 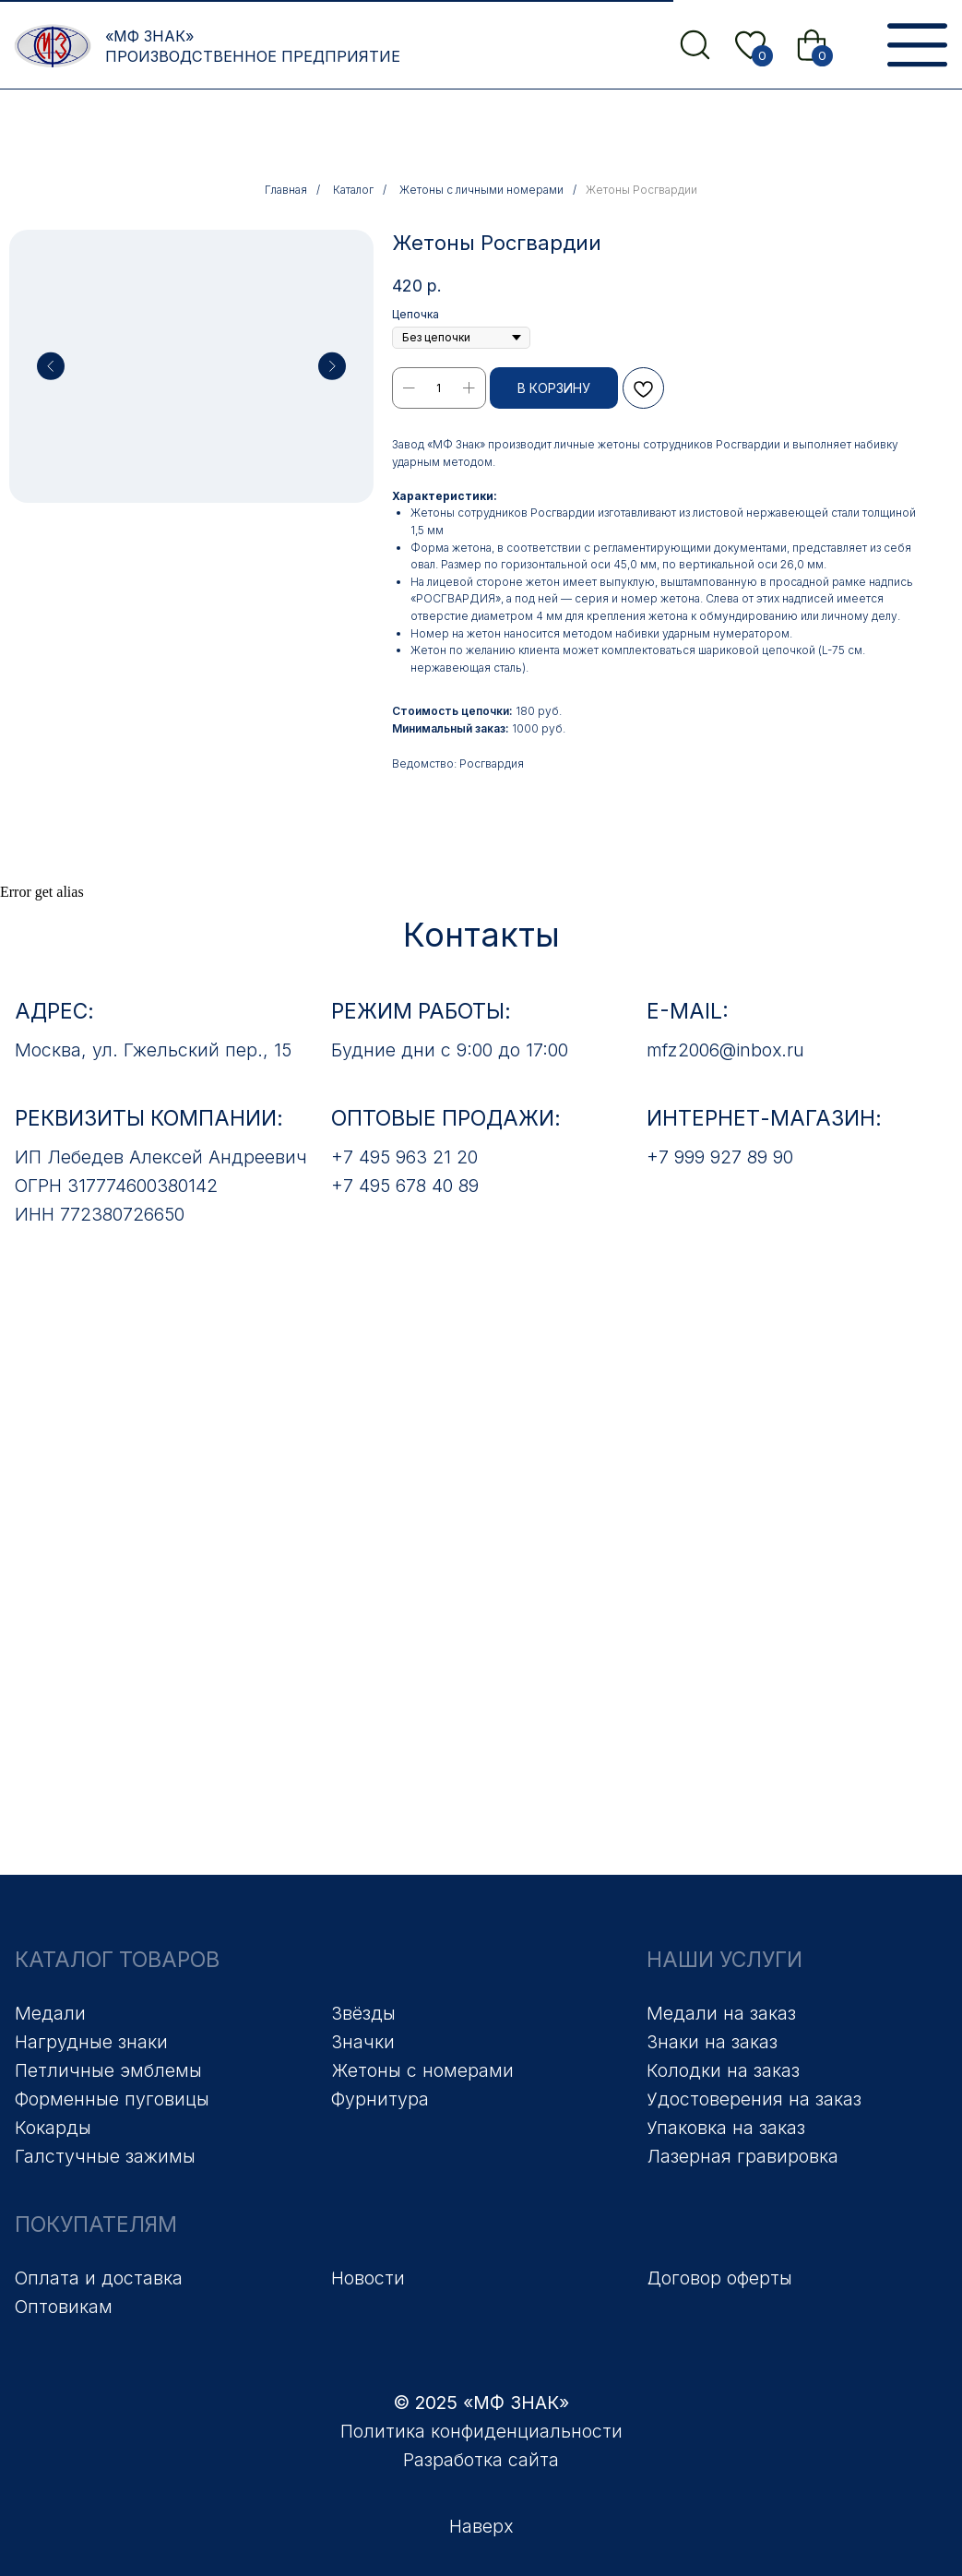 What do you see at coordinates (286, 190) in the screenshot?
I see `Главная` at bounding box center [286, 190].